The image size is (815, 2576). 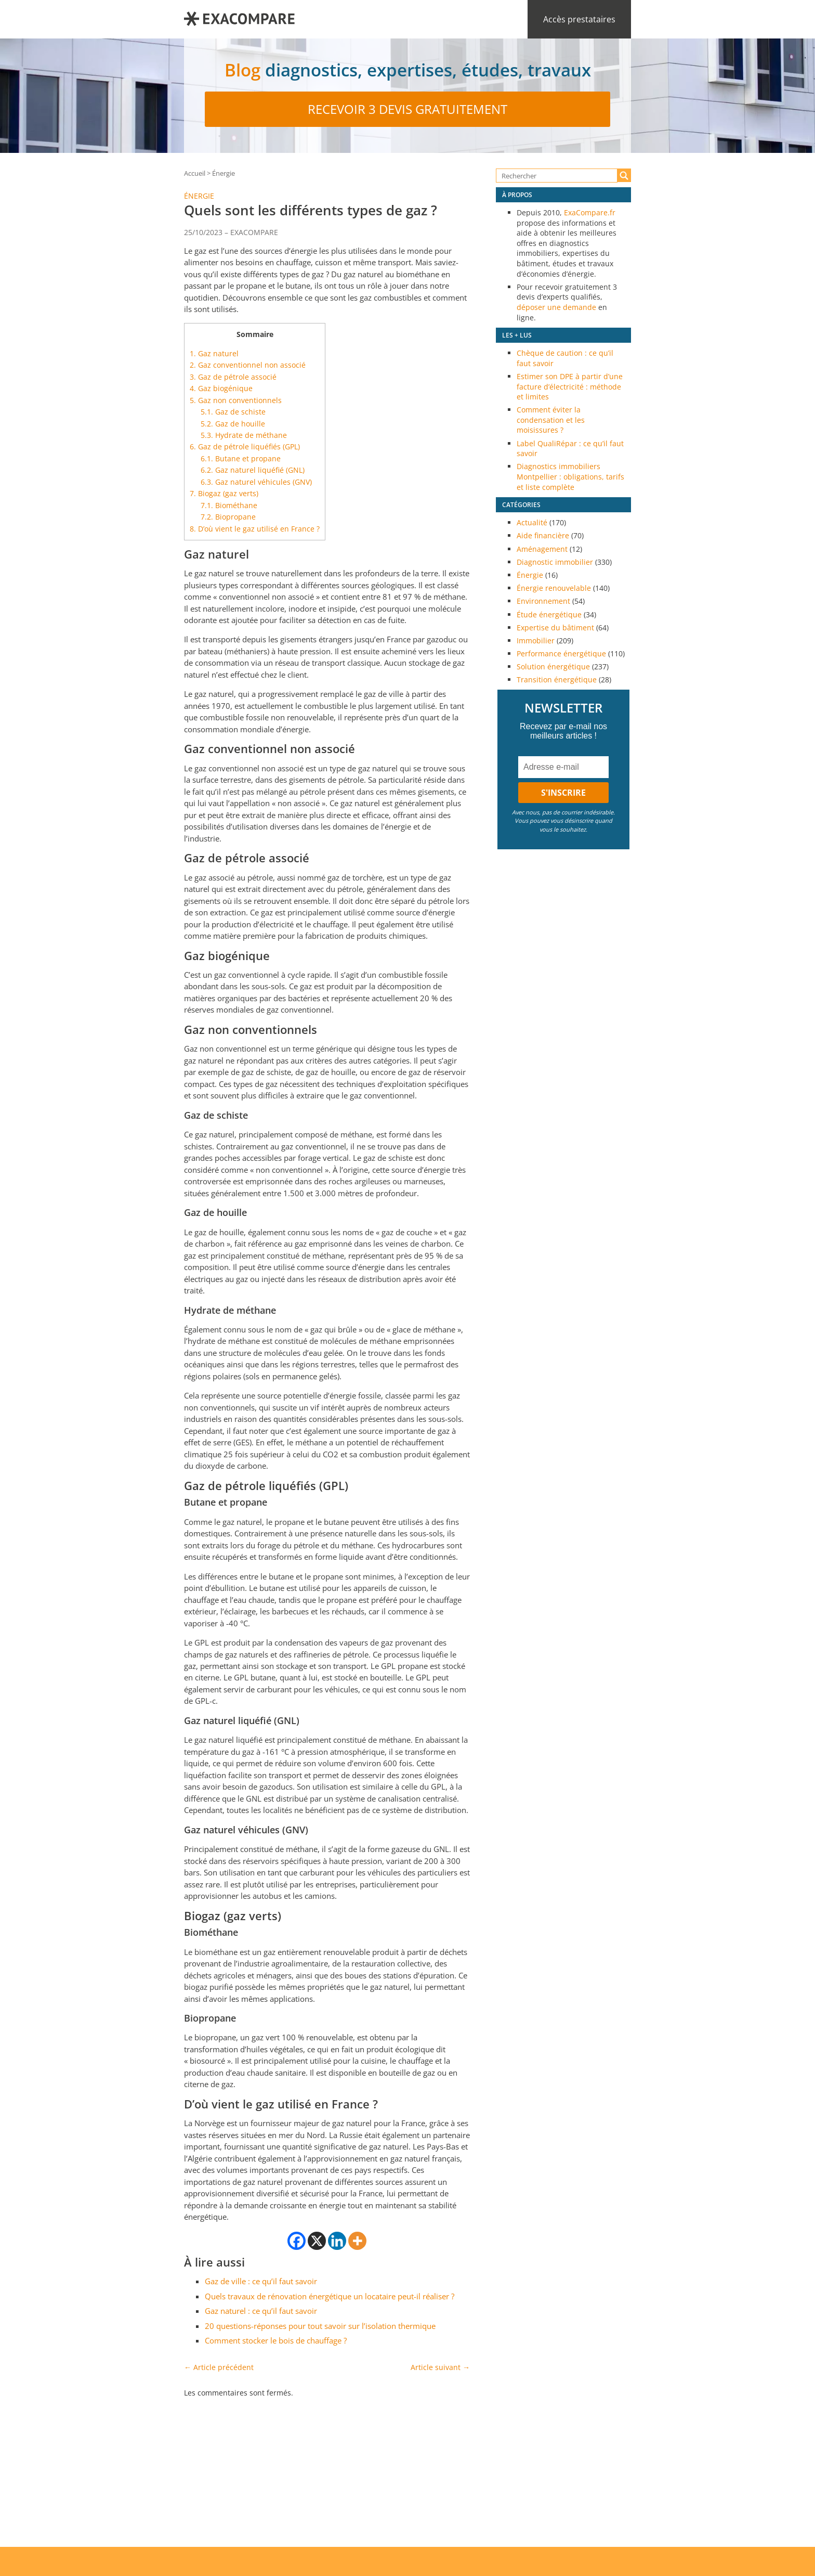 What do you see at coordinates (221, 388) in the screenshot?
I see `Gaz biogénique` at bounding box center [221, 388].